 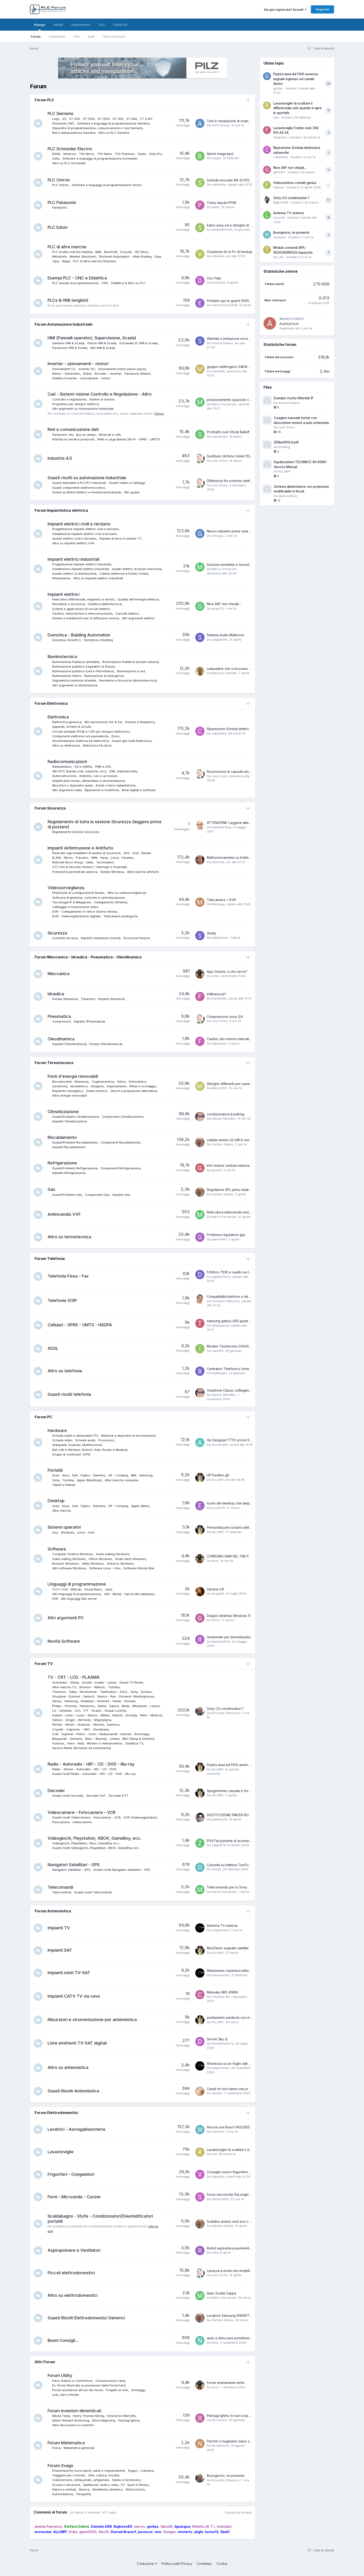 What do you see at coordinates (78, 1710) in the screenshot?
I see `JVC` at bounding box center [78, 1710].